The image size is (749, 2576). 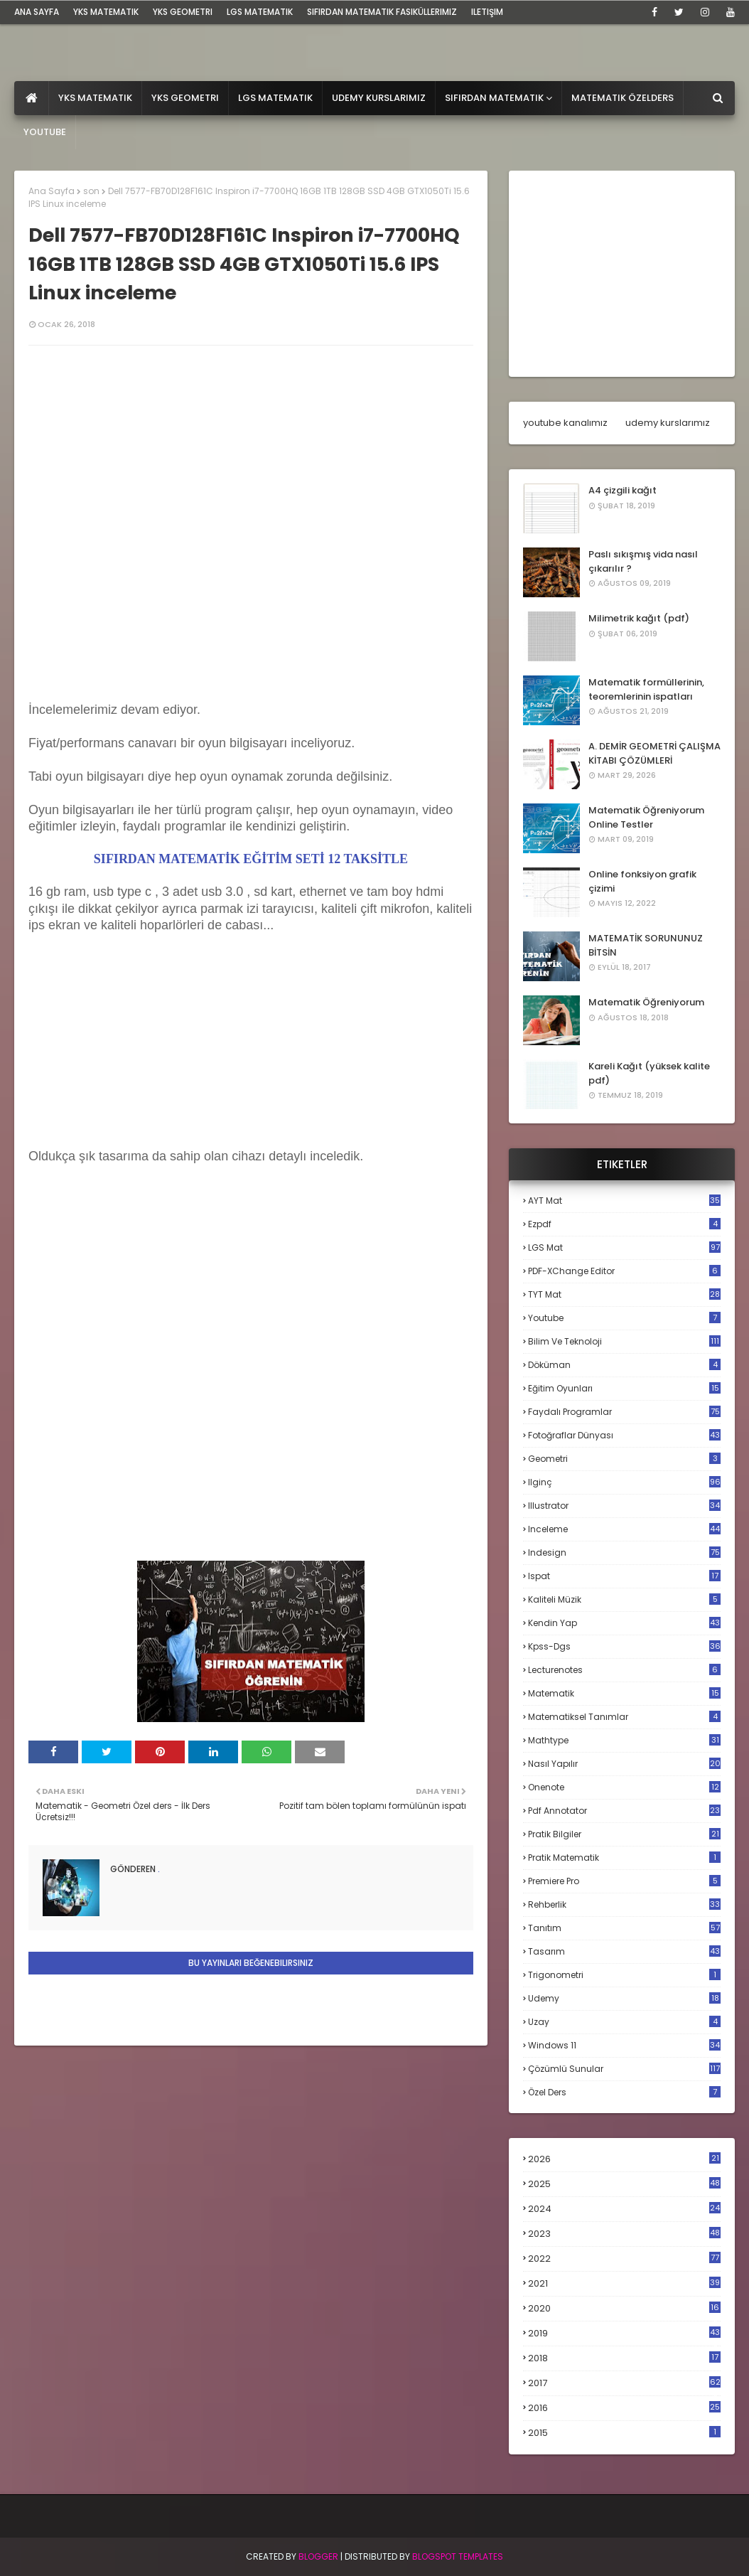 What do you see at coordinates (624, 1365) in the screenshot?
I see `döküman` at bounding box center [624, 1365].